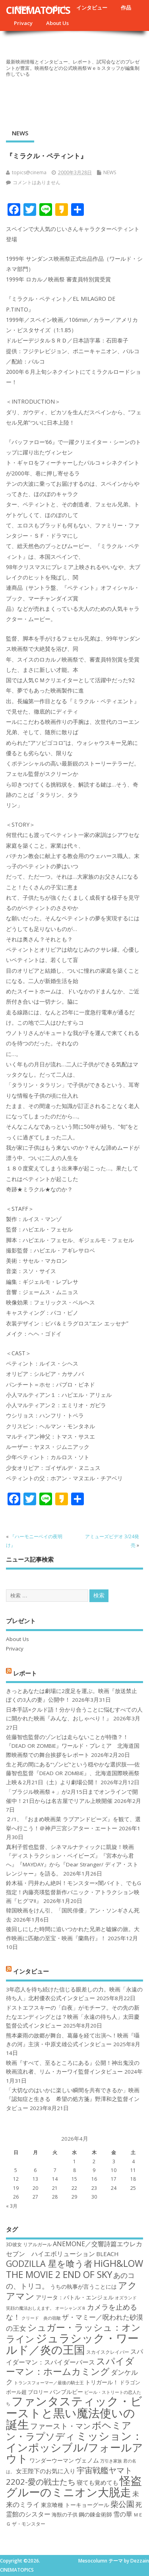 Image resolution: width=149 pixels, height=2576 pixels. What do you see at coordinates (45, 2471) in the screenshot?
I see `女王陛下のお気に入り [女王陛下のお気に入り (20個の項目)]` at bounding box center [45, 2471].